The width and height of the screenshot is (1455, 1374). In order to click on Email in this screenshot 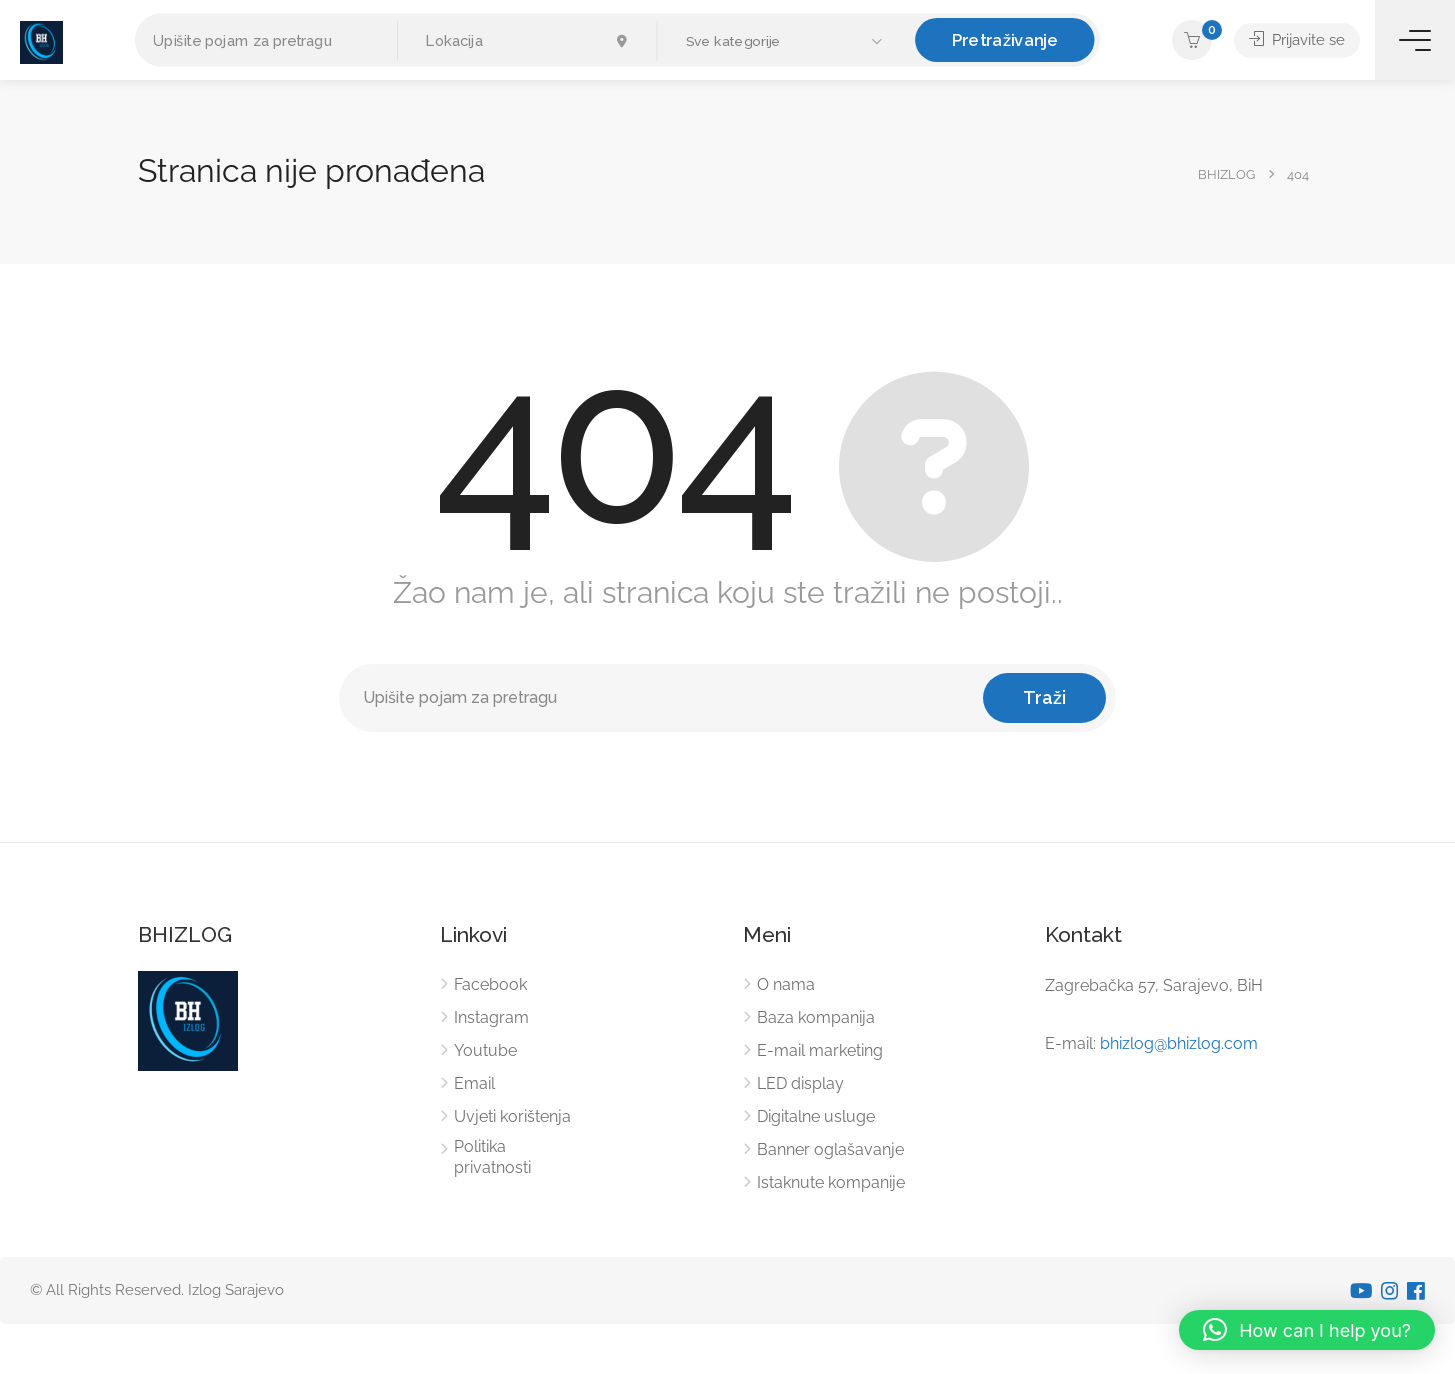, I will do `click(474, 1083)`.